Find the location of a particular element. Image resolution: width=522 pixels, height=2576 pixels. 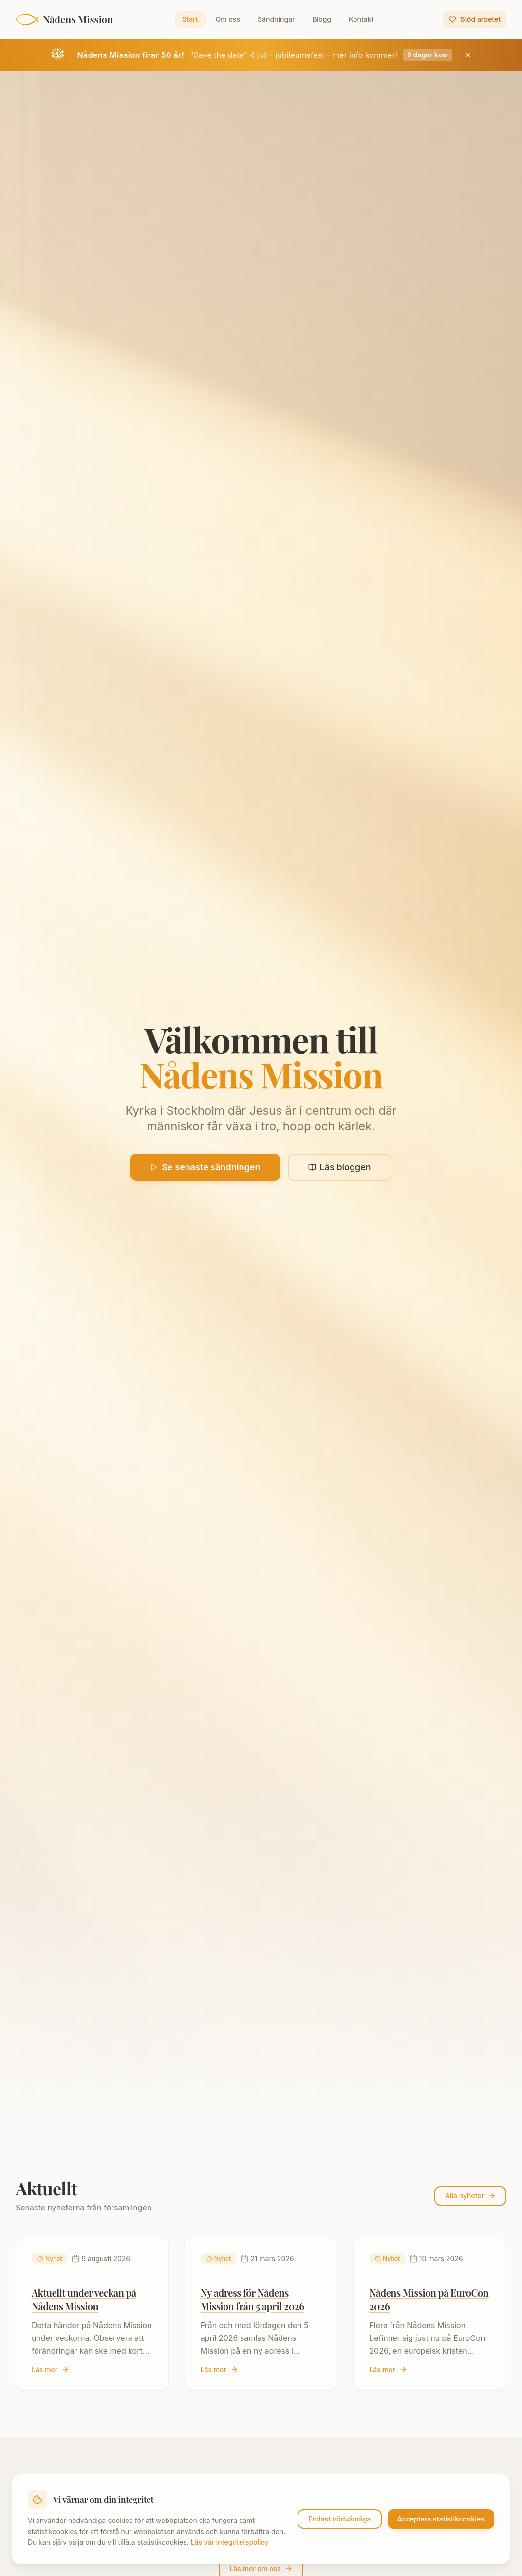

Läs vår integritetspolicy is located at coordinates (230, 2542).